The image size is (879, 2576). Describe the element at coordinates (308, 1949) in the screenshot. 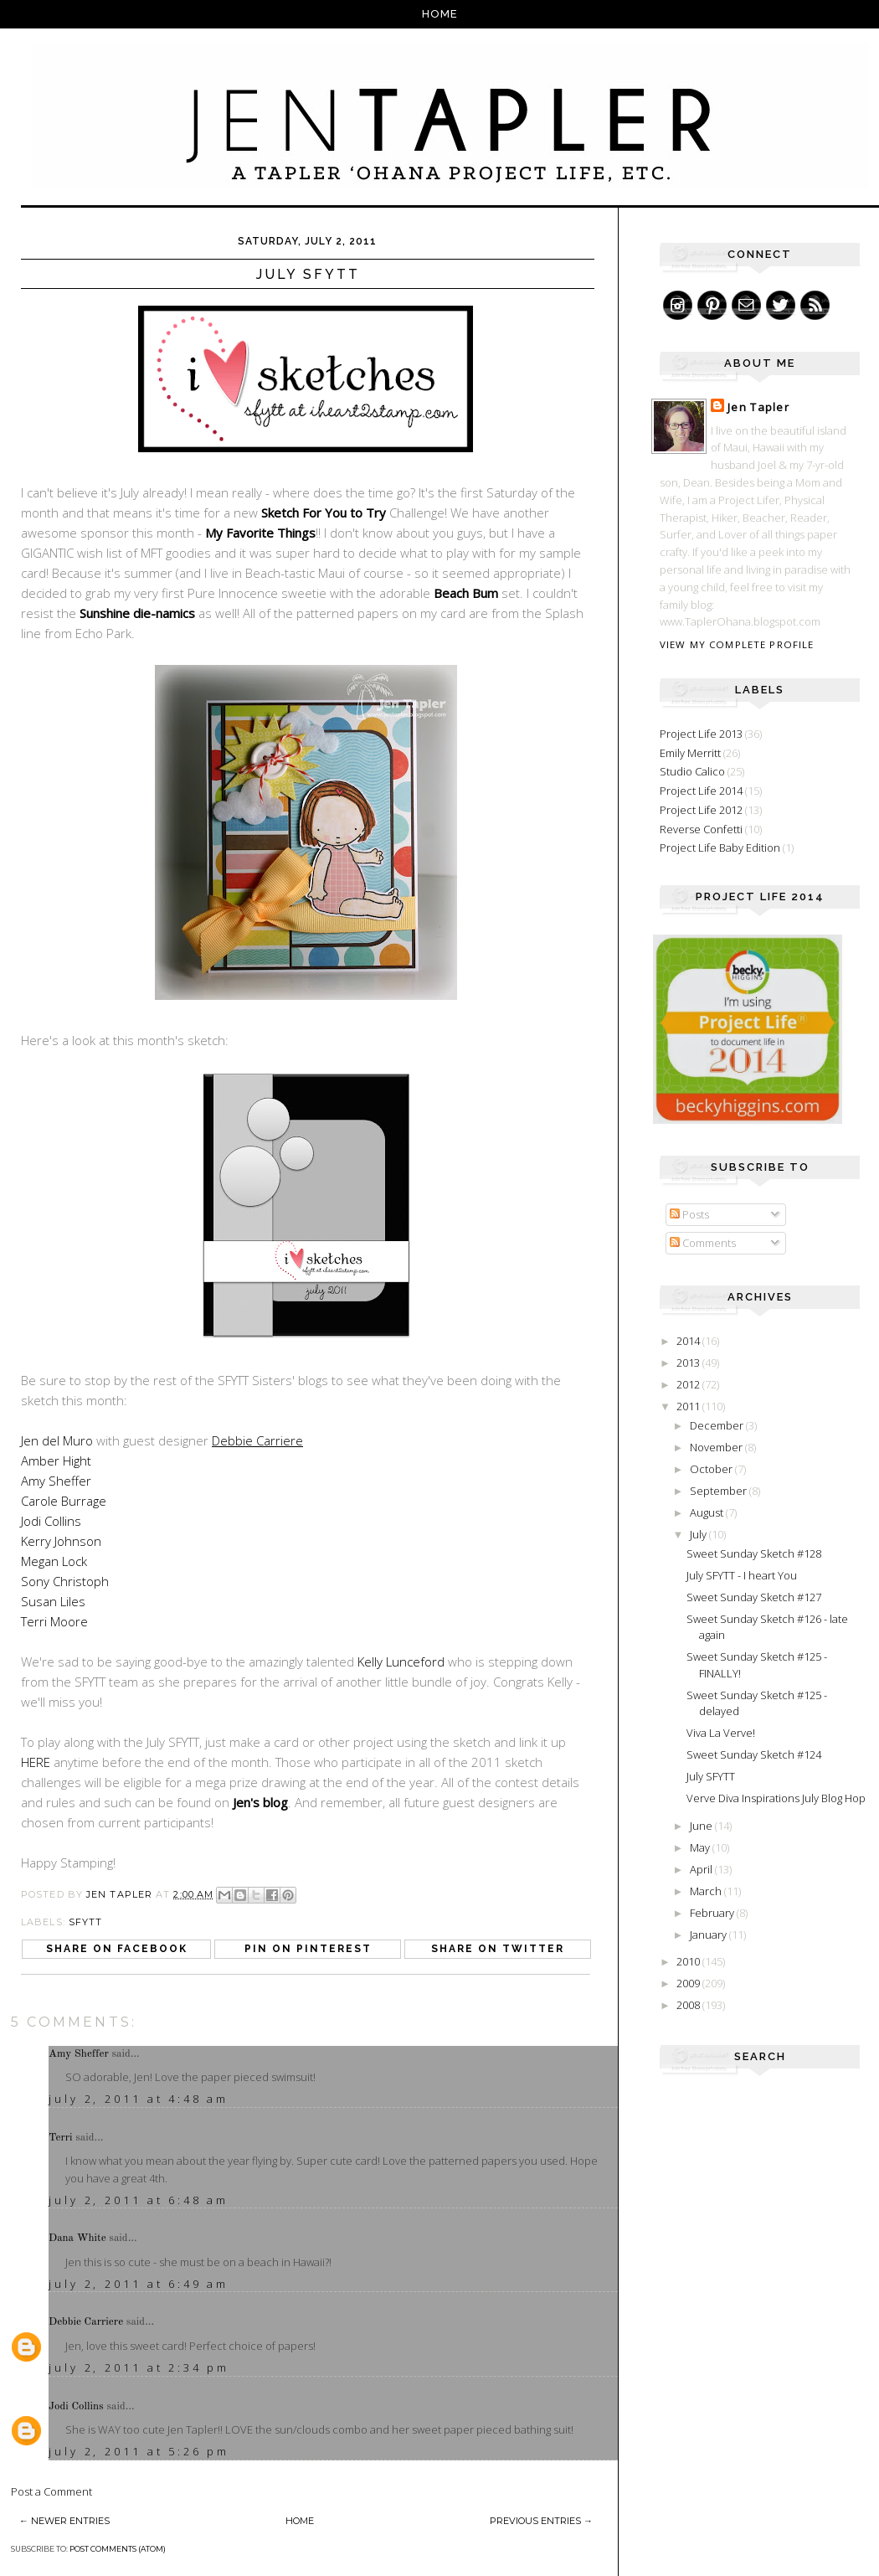

I see `Pin on Pinterest` at that location.